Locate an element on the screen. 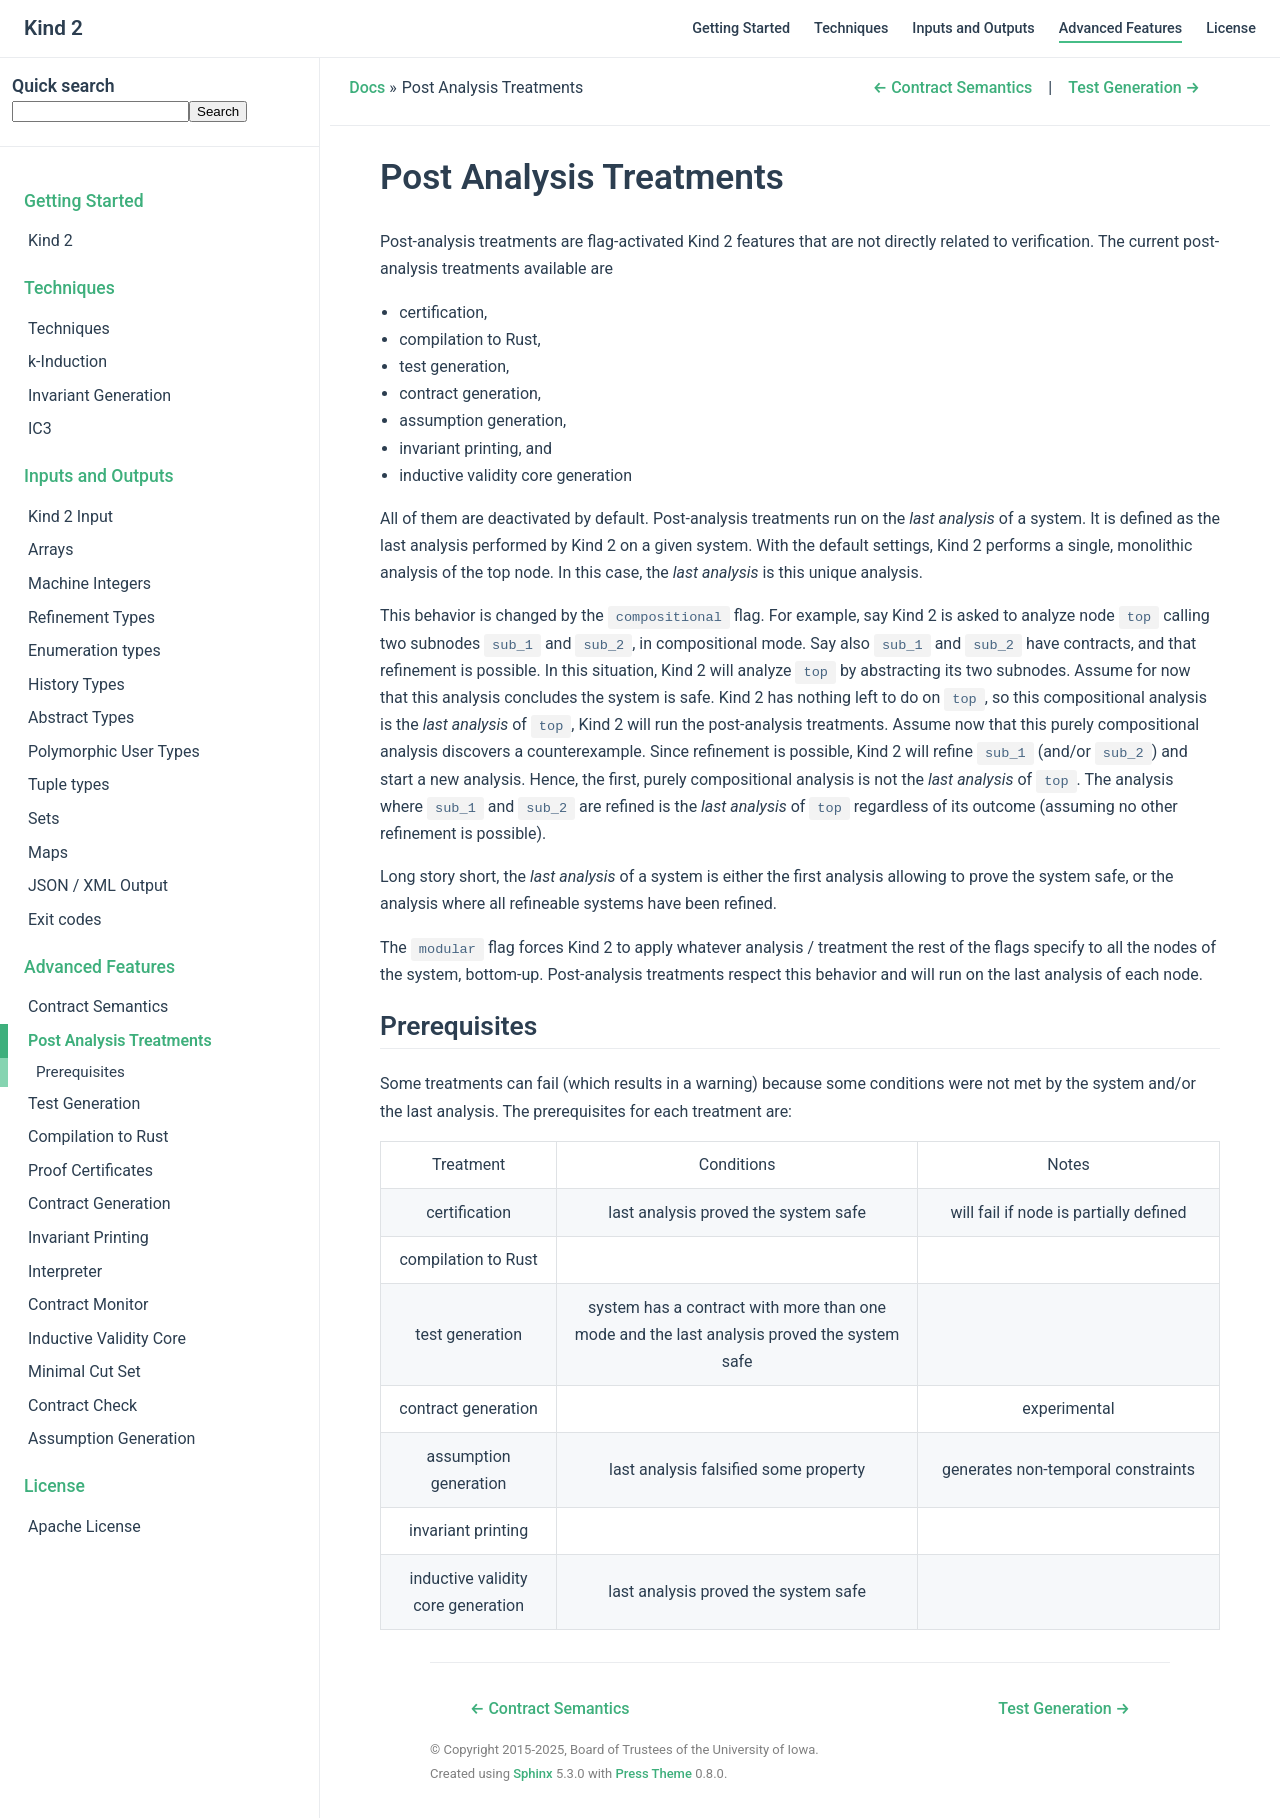 The height and width of the screenshot is (1818, 1280). Techniques is located at coordinates (851, 28).